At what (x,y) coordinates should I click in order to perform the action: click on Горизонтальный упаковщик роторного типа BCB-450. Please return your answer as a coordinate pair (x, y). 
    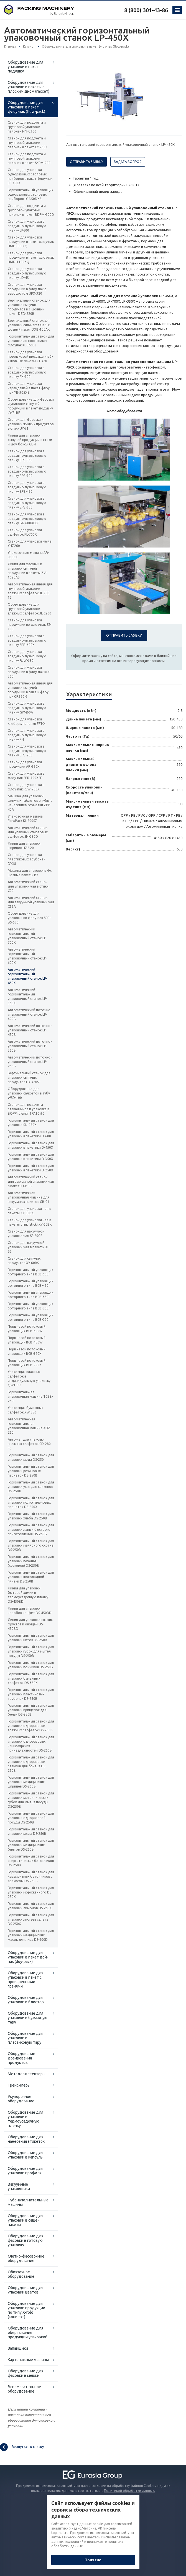
    Looking at the image, I should click on (30, 1283).